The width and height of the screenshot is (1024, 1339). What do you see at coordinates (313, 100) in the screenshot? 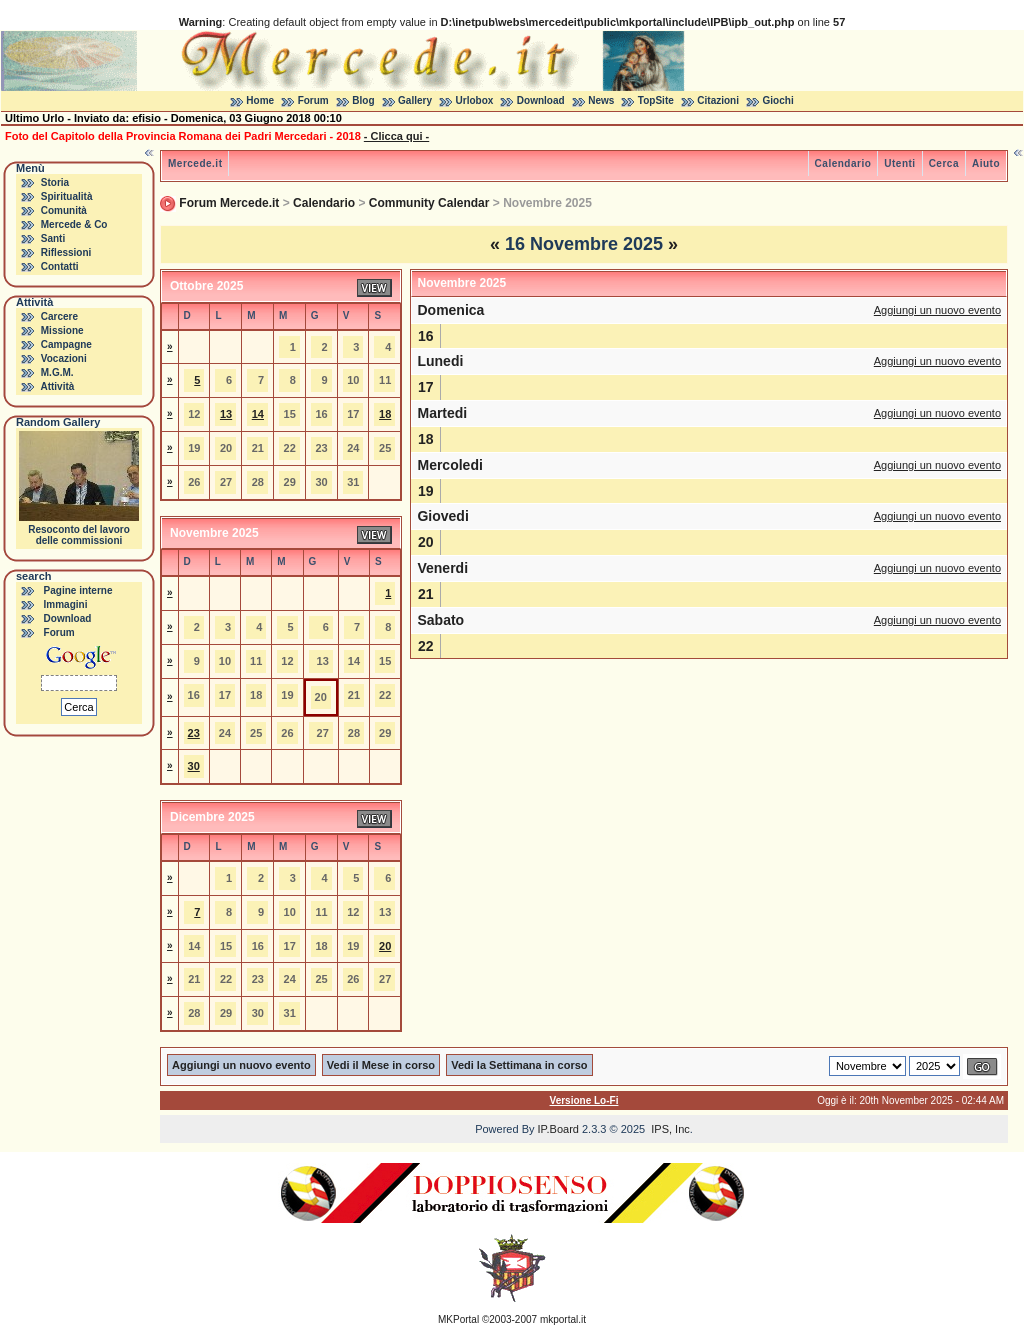
I see `Forum` at bounding box center [313, 100].